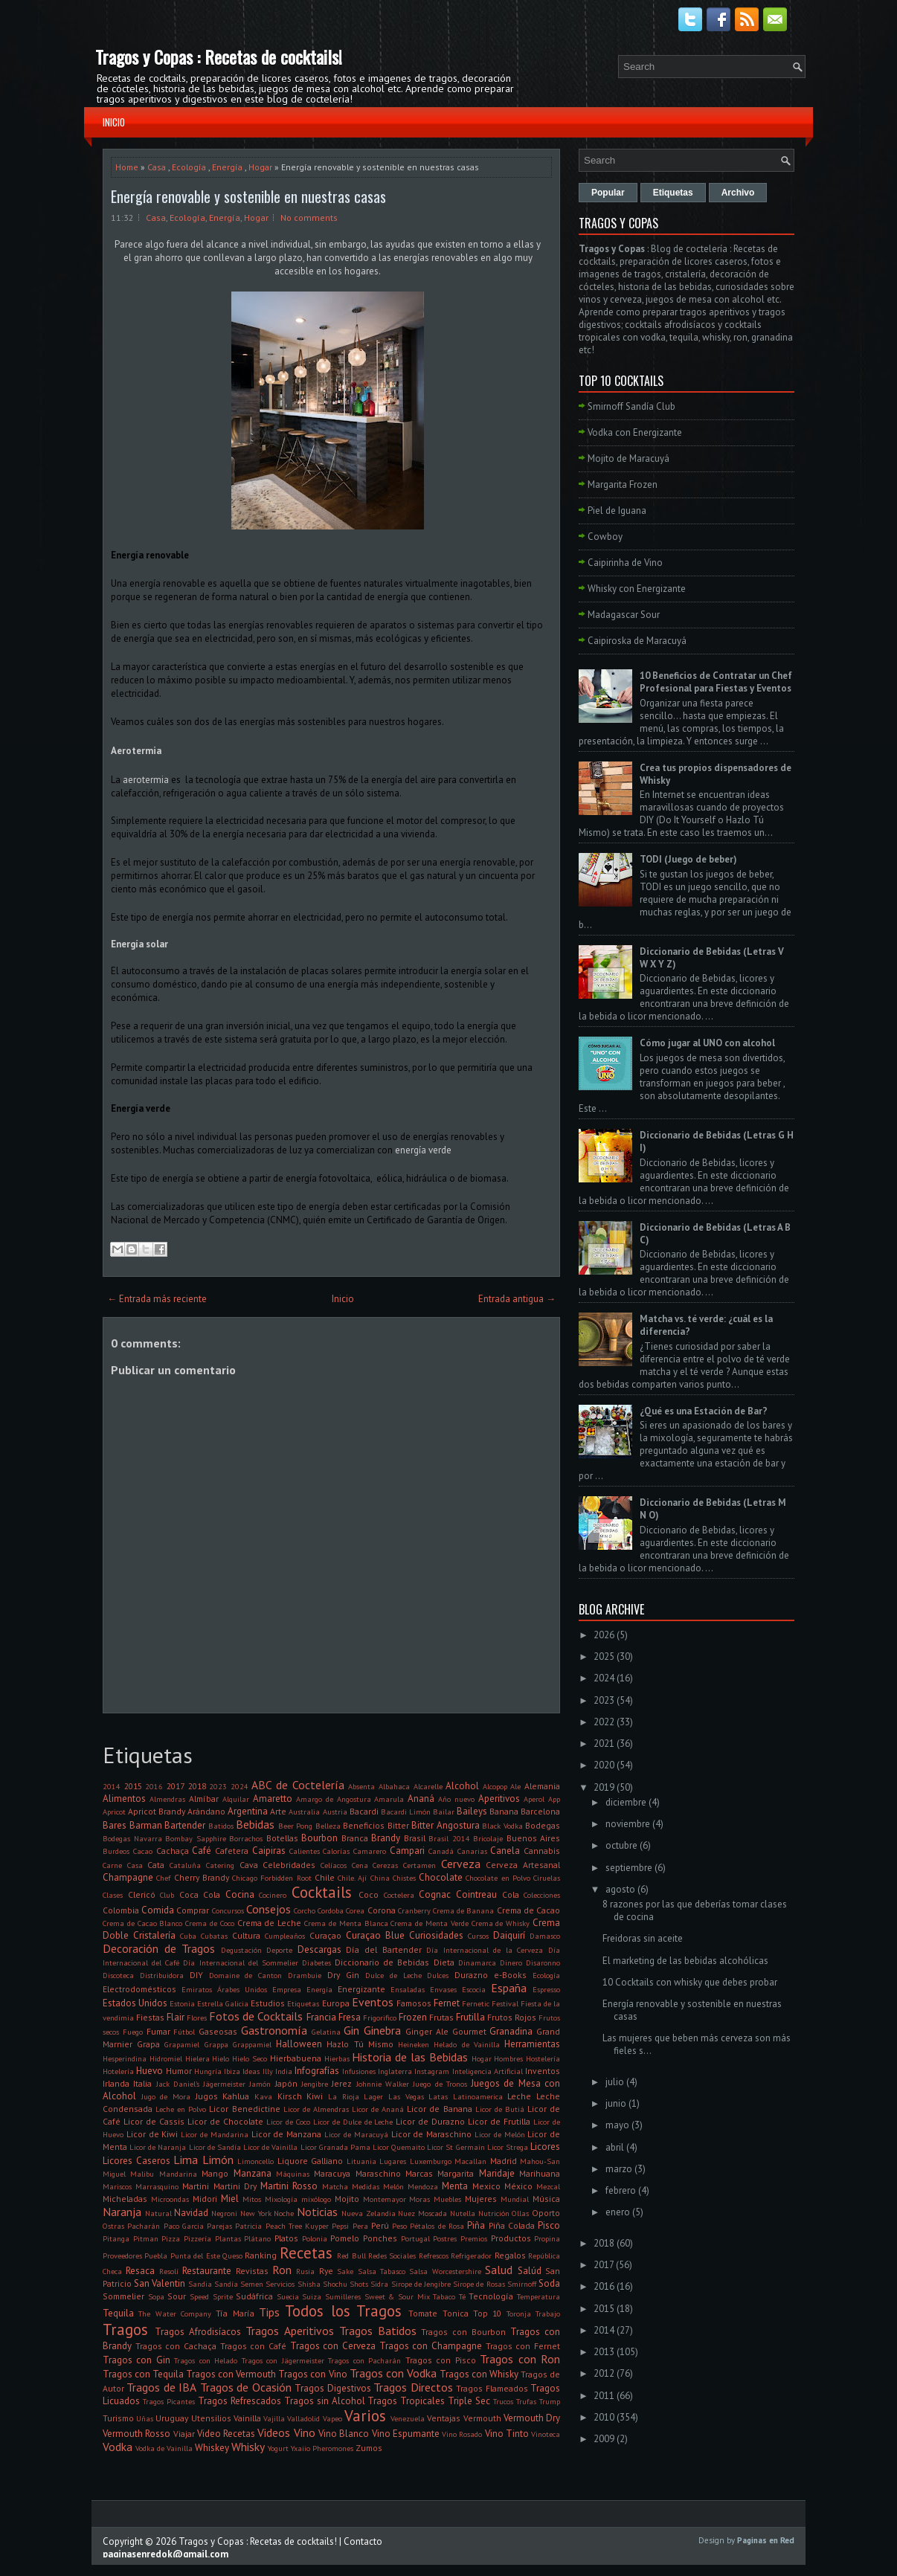 The width and height of the screenshot is (897, 2576). I want to click on Certamen, so click(419, 1865).